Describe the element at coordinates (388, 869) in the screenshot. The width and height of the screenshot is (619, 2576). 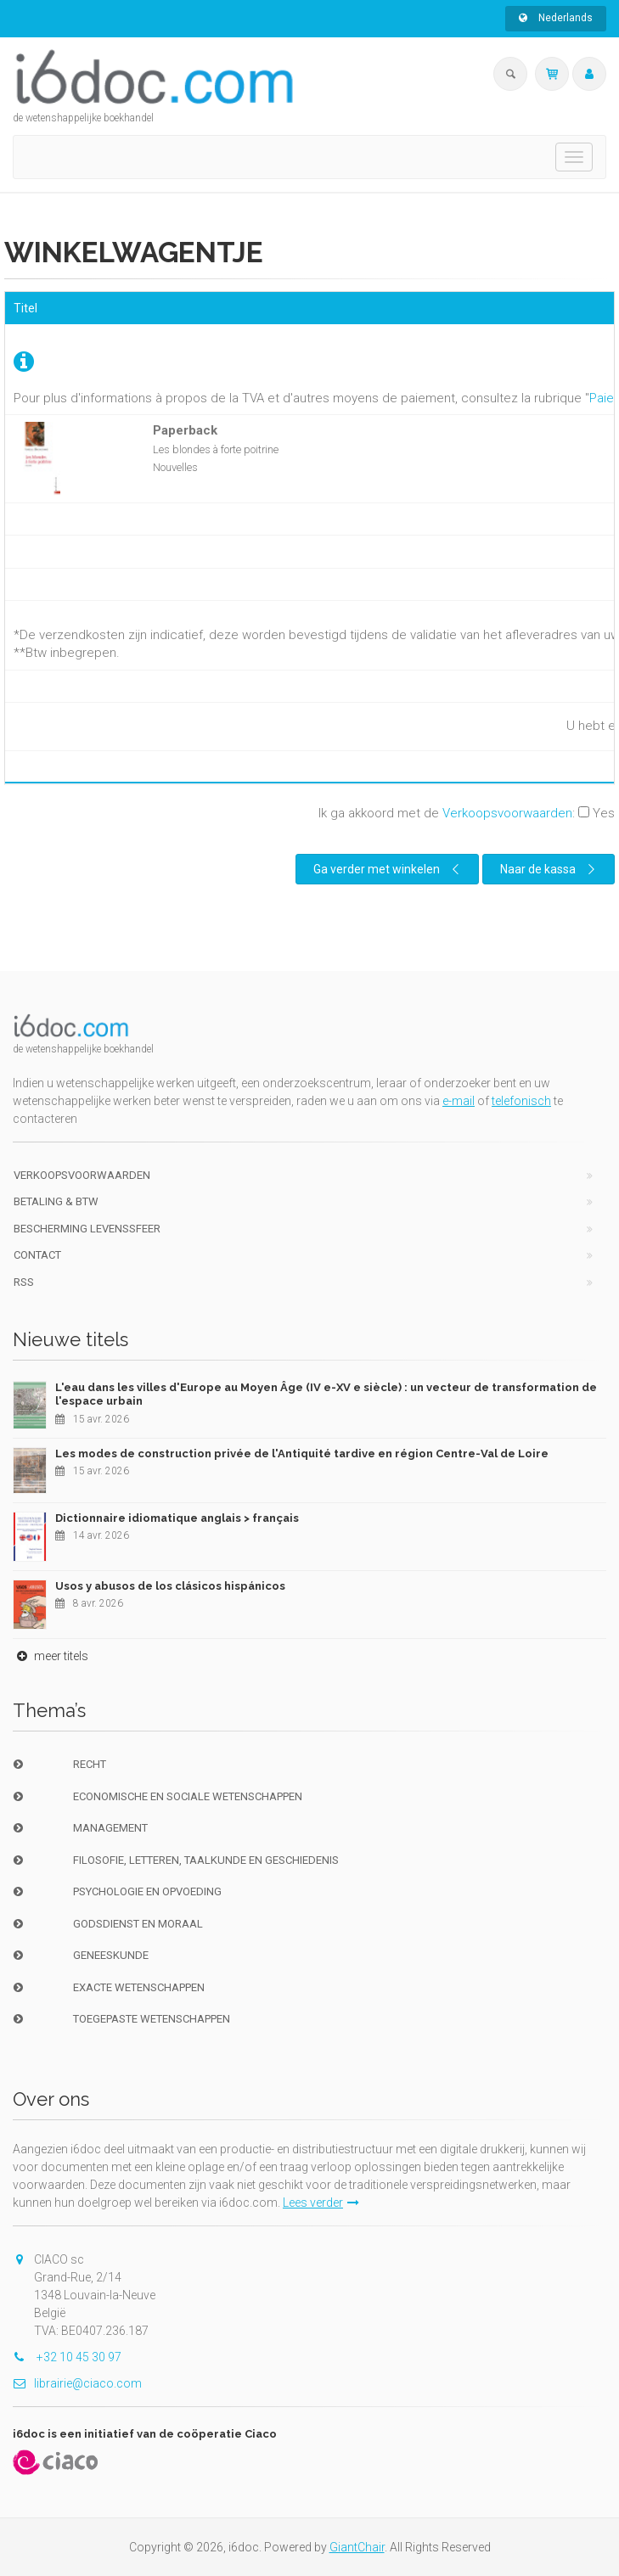
I see `Ga verder met winkelen` at that location.